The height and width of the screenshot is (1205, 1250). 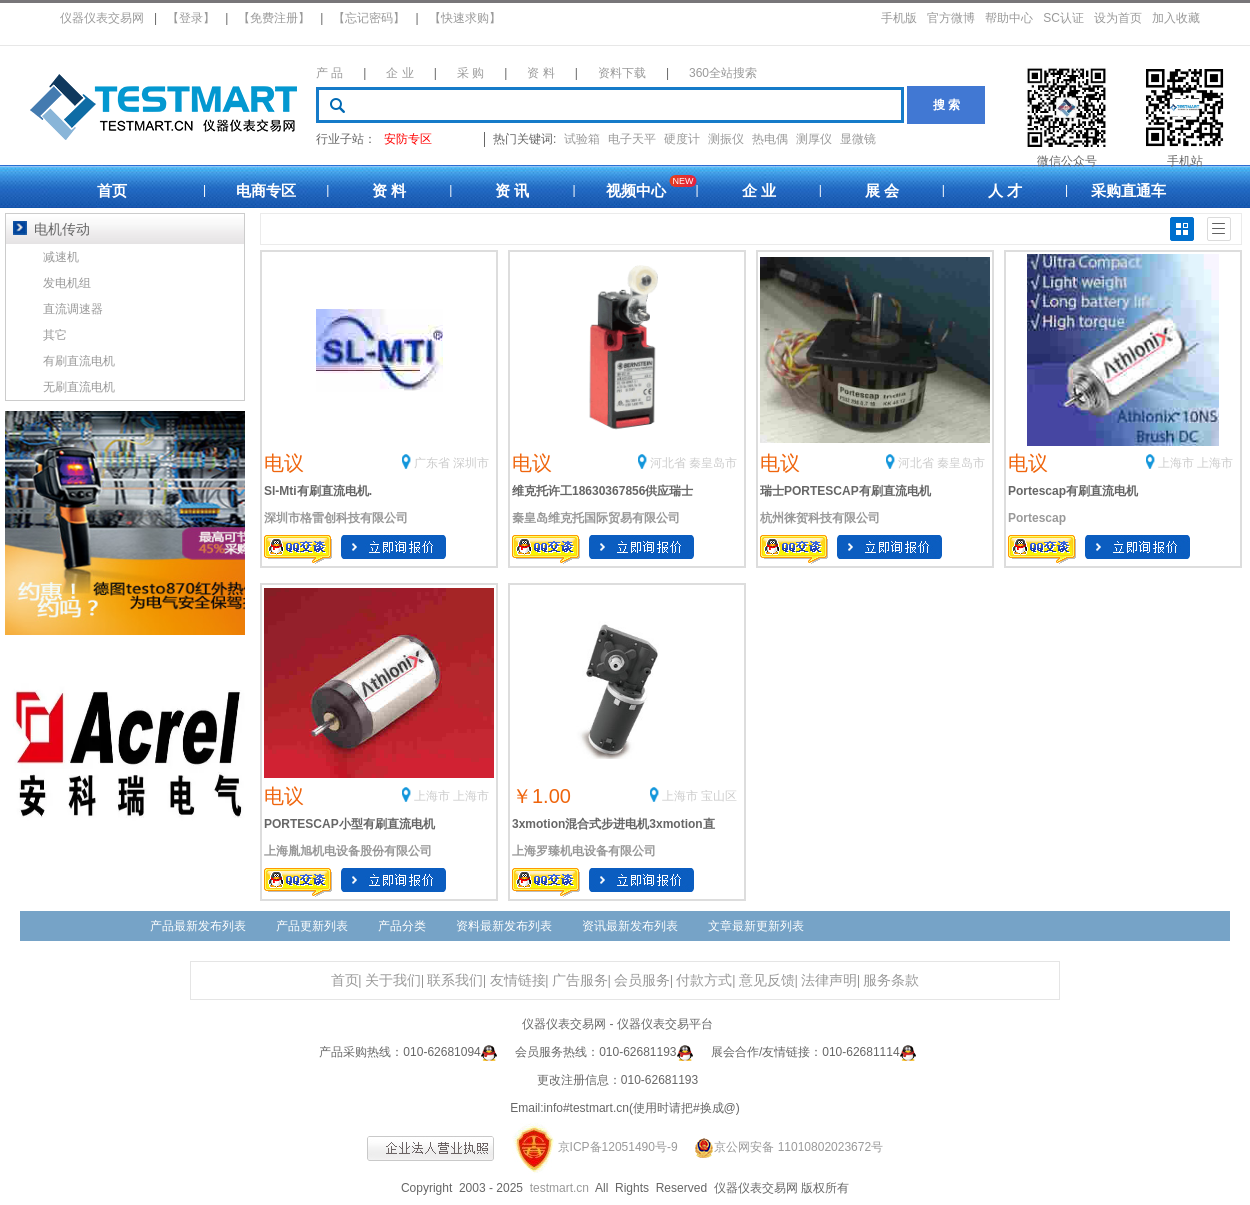 What do you see at coordinates (399, 73) in the screenshot?
I see `企 业` at bounding box center [399, 73].